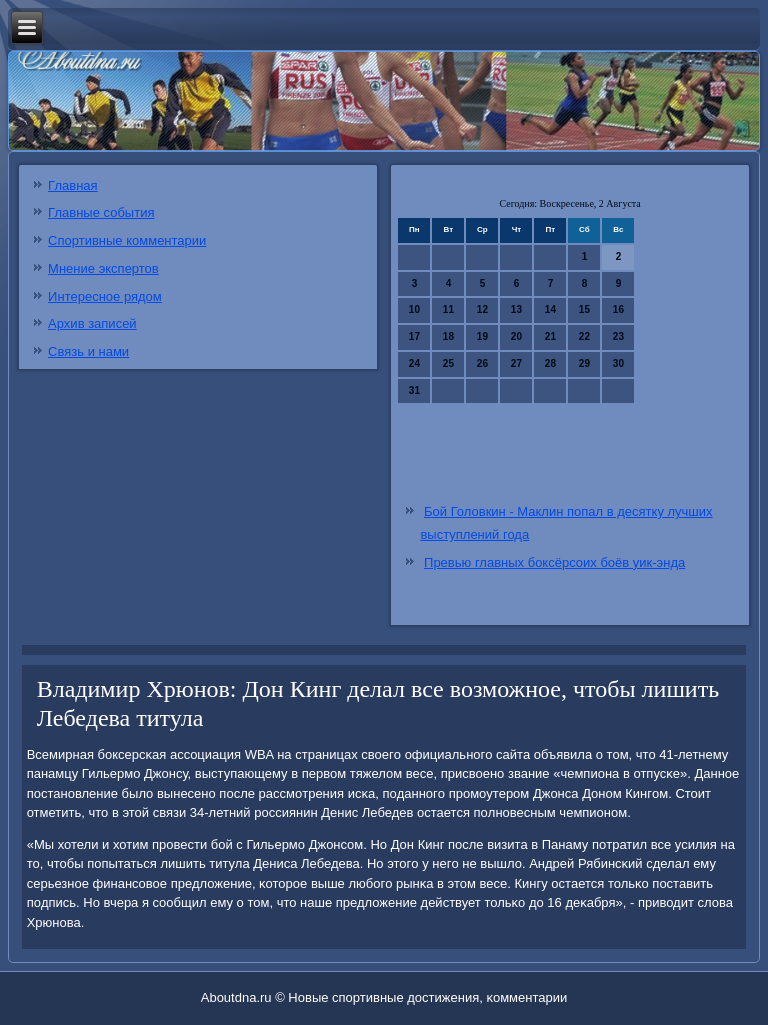 The width and height of the screenshot is (768, 1025). What do you see at coordinates (516, 363) in the screenshot?
I see `27` at bounding box center [516, 363].